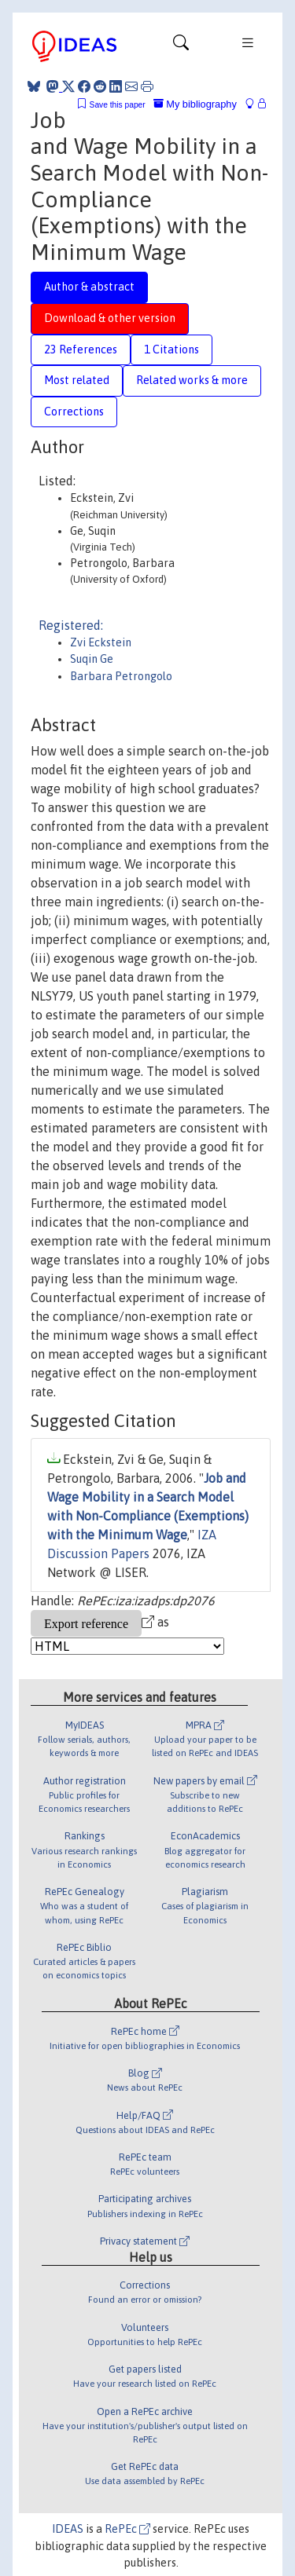  I want to click on RePEc, so click(127, 2529).